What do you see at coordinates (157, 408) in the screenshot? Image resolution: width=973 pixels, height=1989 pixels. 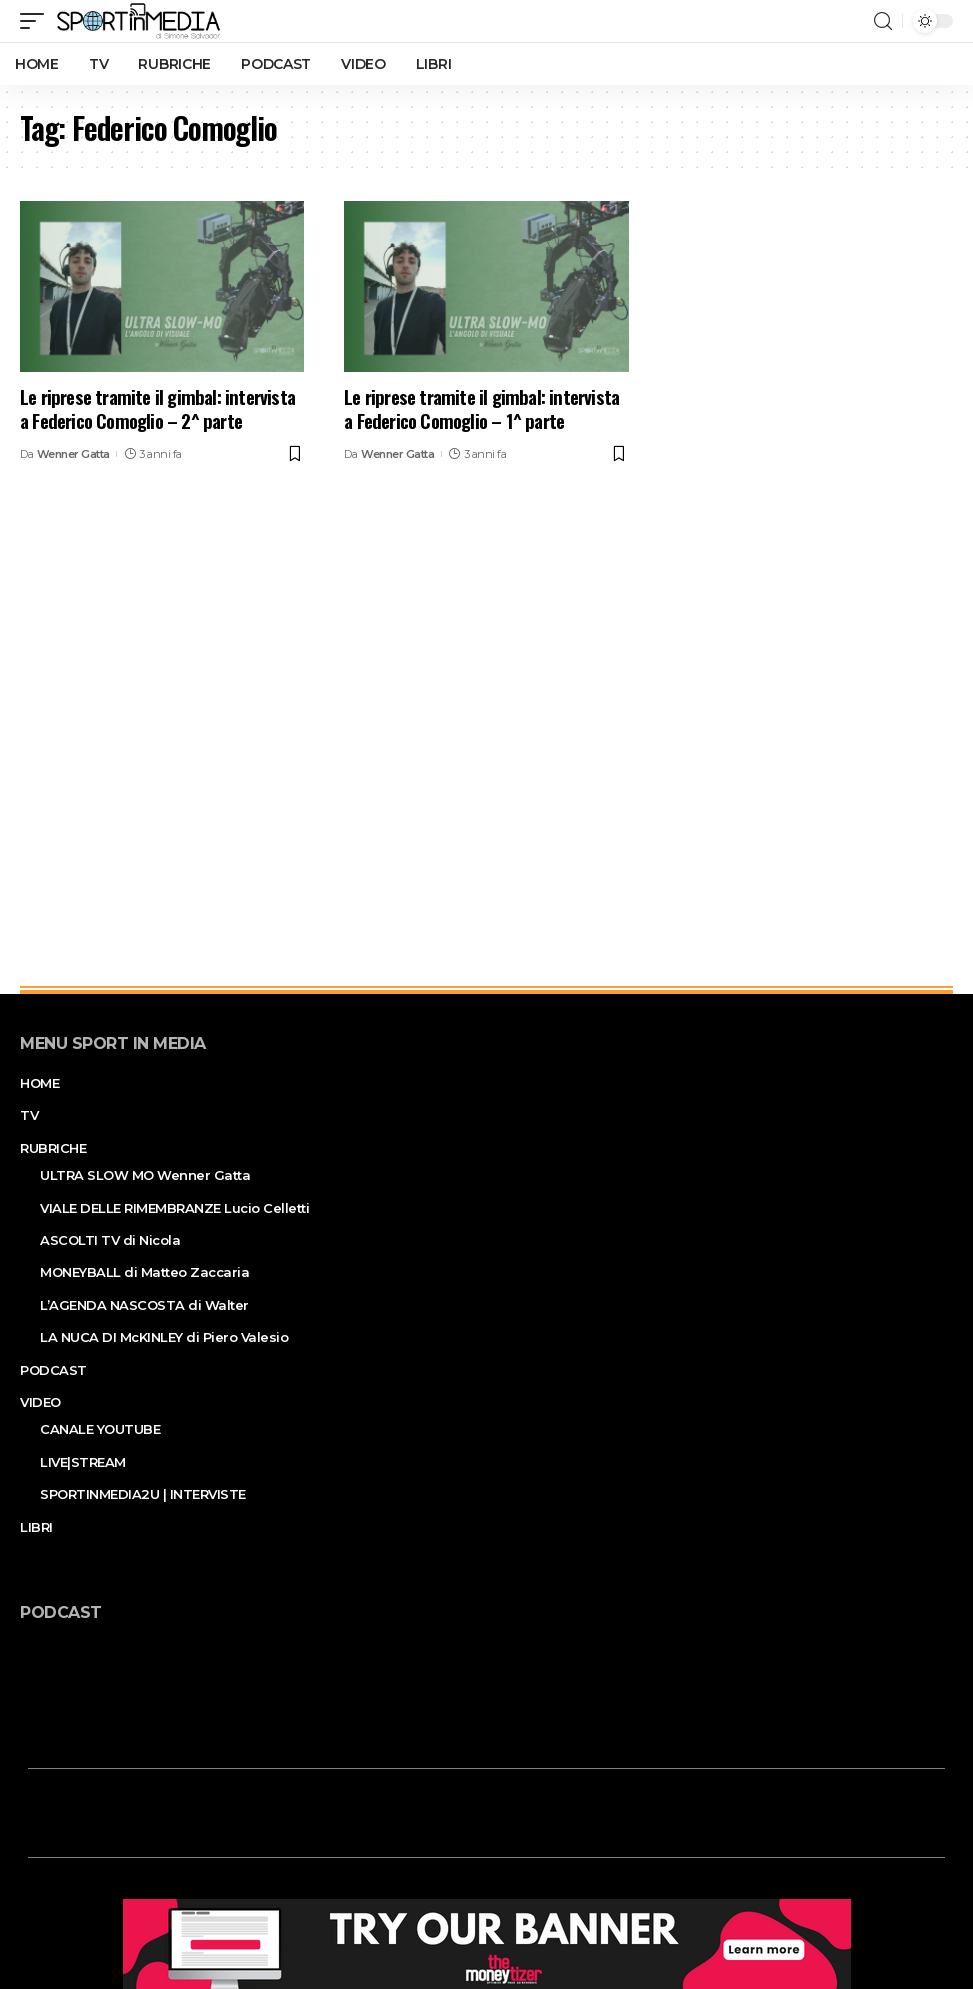 I see `Le riprese tramite il gimbal: intervista a Federico Comoglio – 2^ parte` at bounding box center [157, 408].